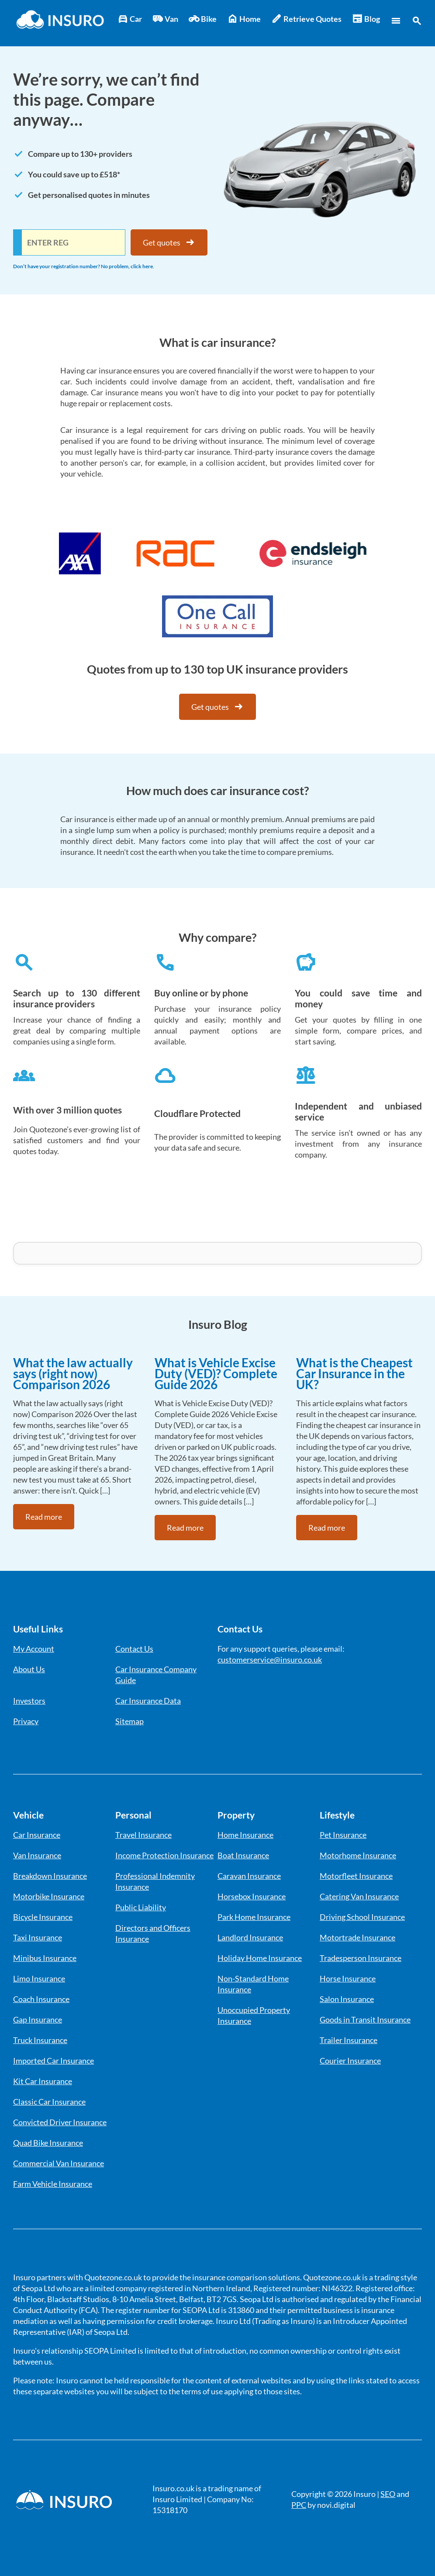 The height and width of the screenshot is (2576, 435). Describe the element at coordinates (48, 2142) in the screenshot. I see `Quad Bike Insurance` at that location.